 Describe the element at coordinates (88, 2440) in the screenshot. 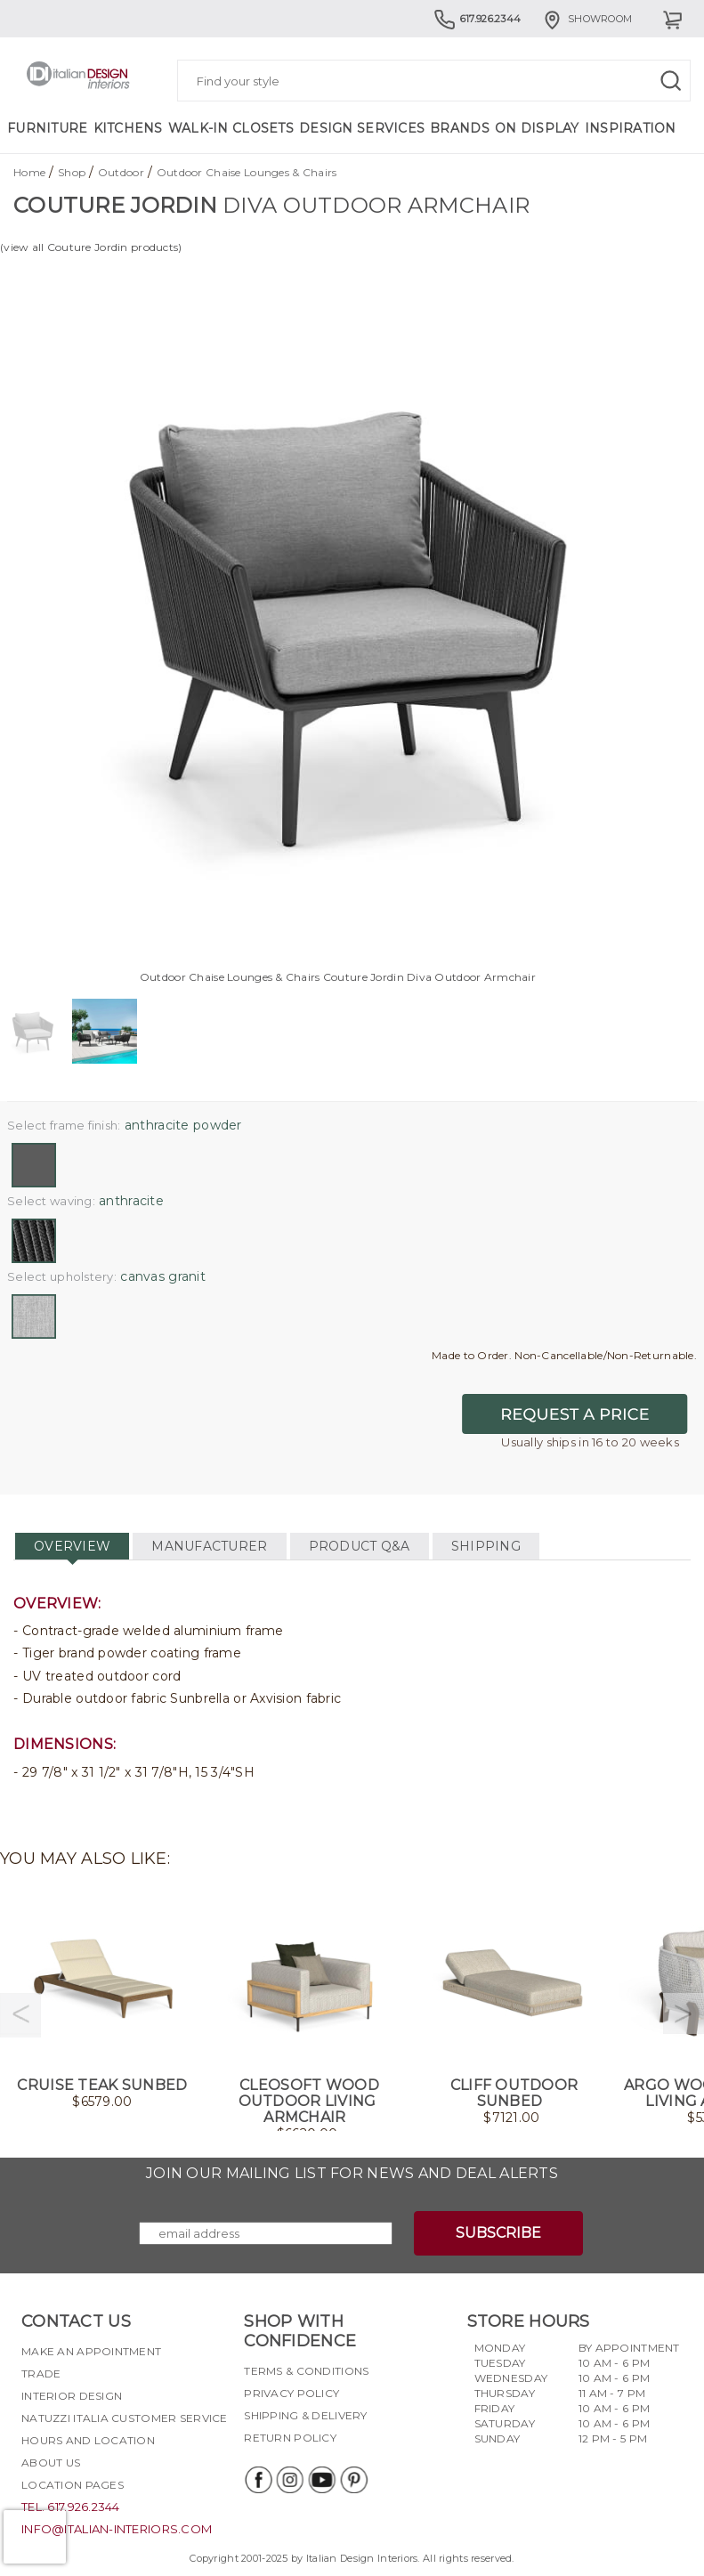

I see `Hours and Location` at that location.